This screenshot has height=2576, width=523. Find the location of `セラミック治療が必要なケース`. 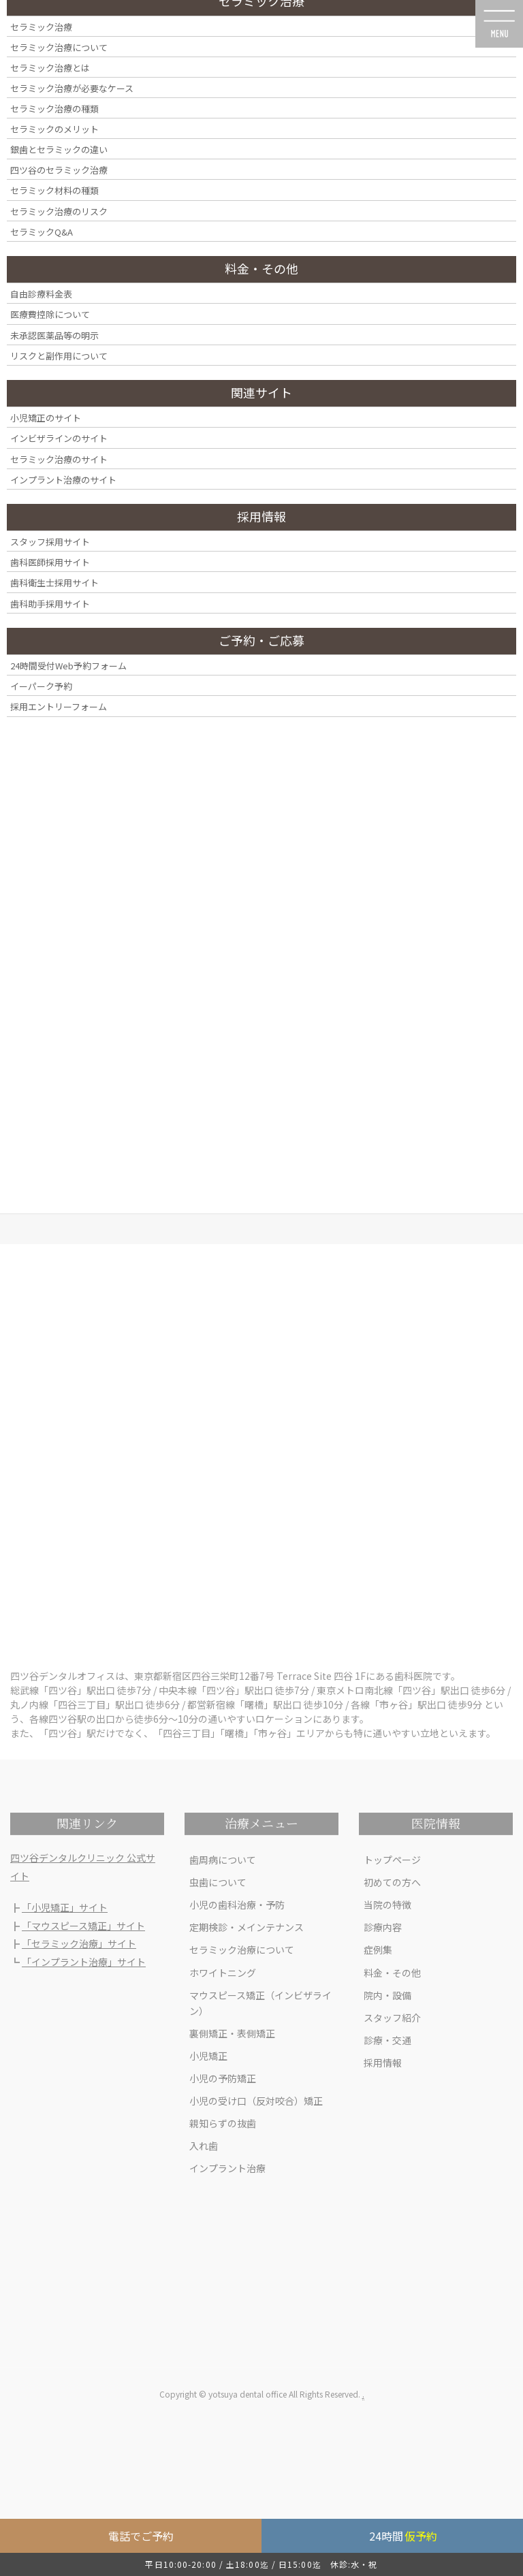

セラミック治療が必要なケース is located at coordinates (71, 88).